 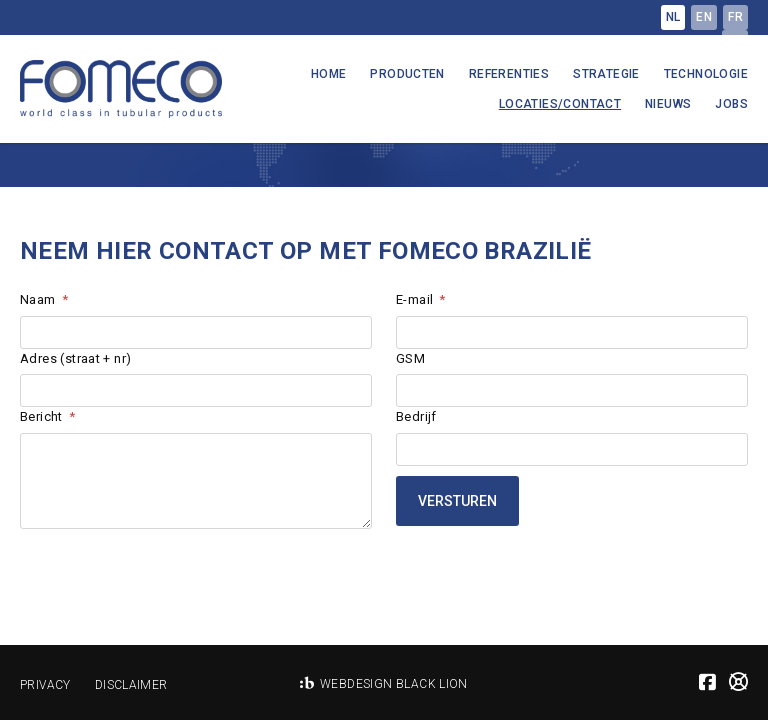 I want to click on Referenties, so click(x=509, y=74).